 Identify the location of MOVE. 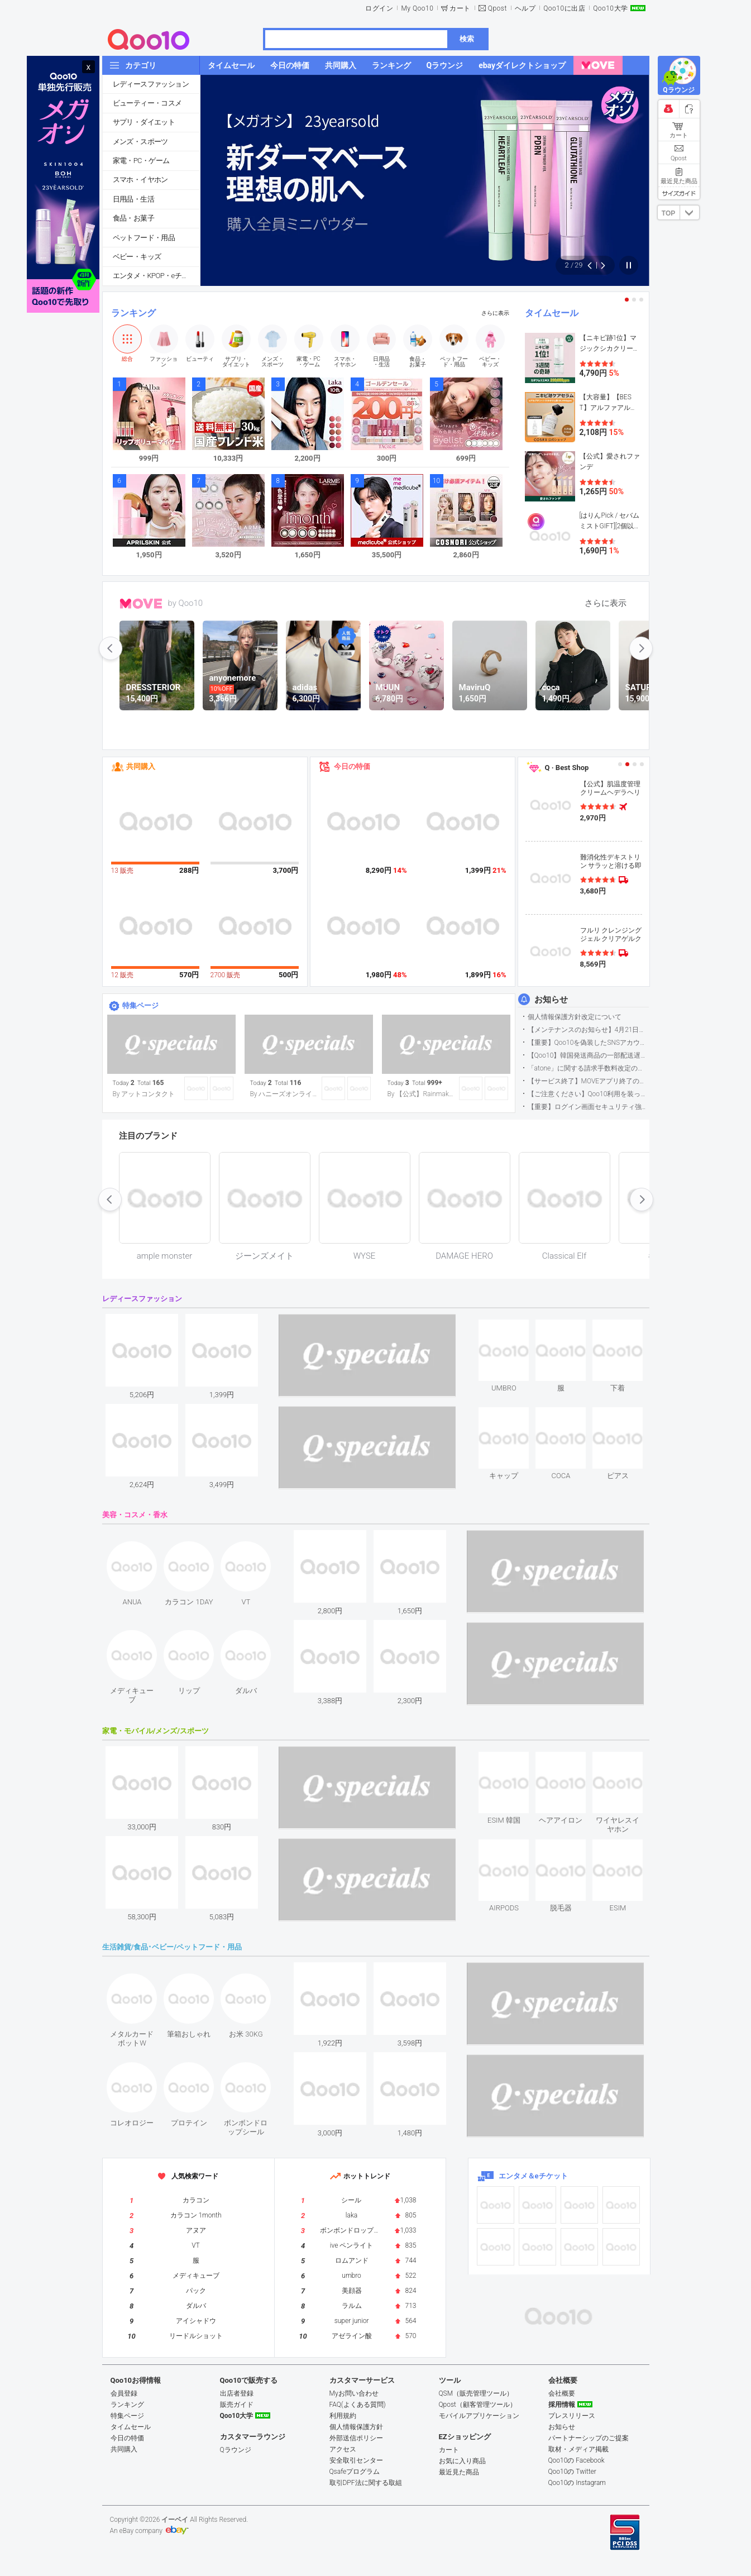
(140, 603).